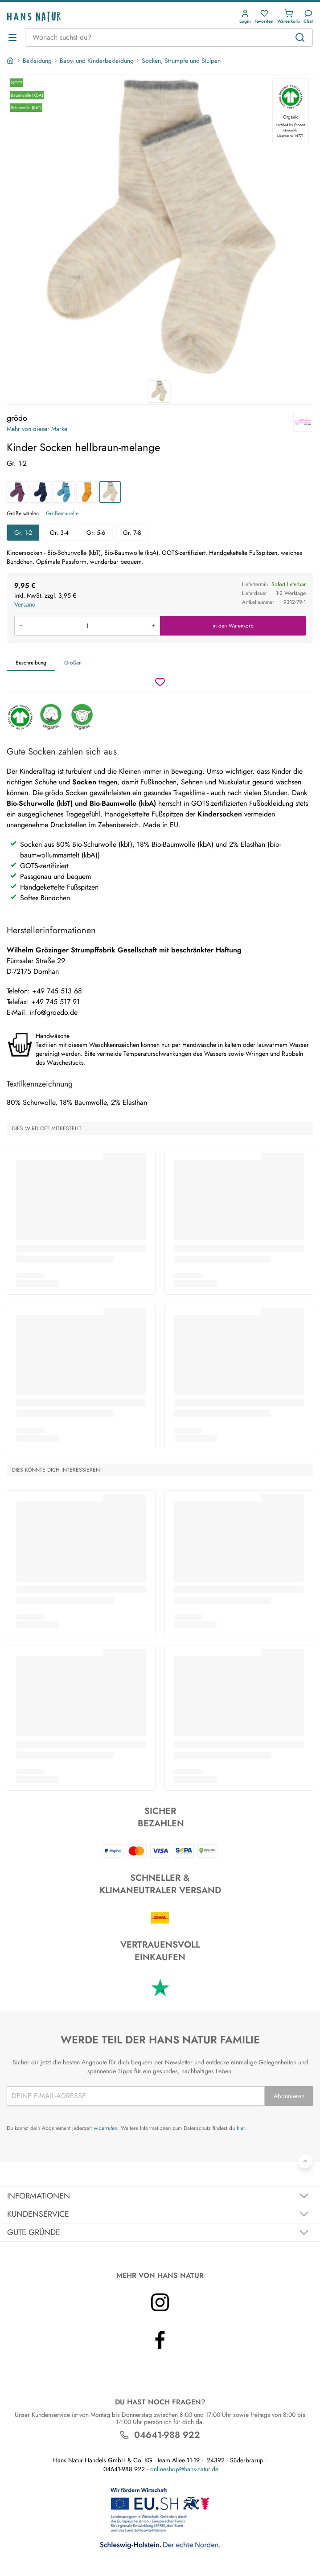 The image size is (320, 2576). Describe the element at coordinates (288, 16) in the screenshot. I see `[Einkaufswagen]` at that location.